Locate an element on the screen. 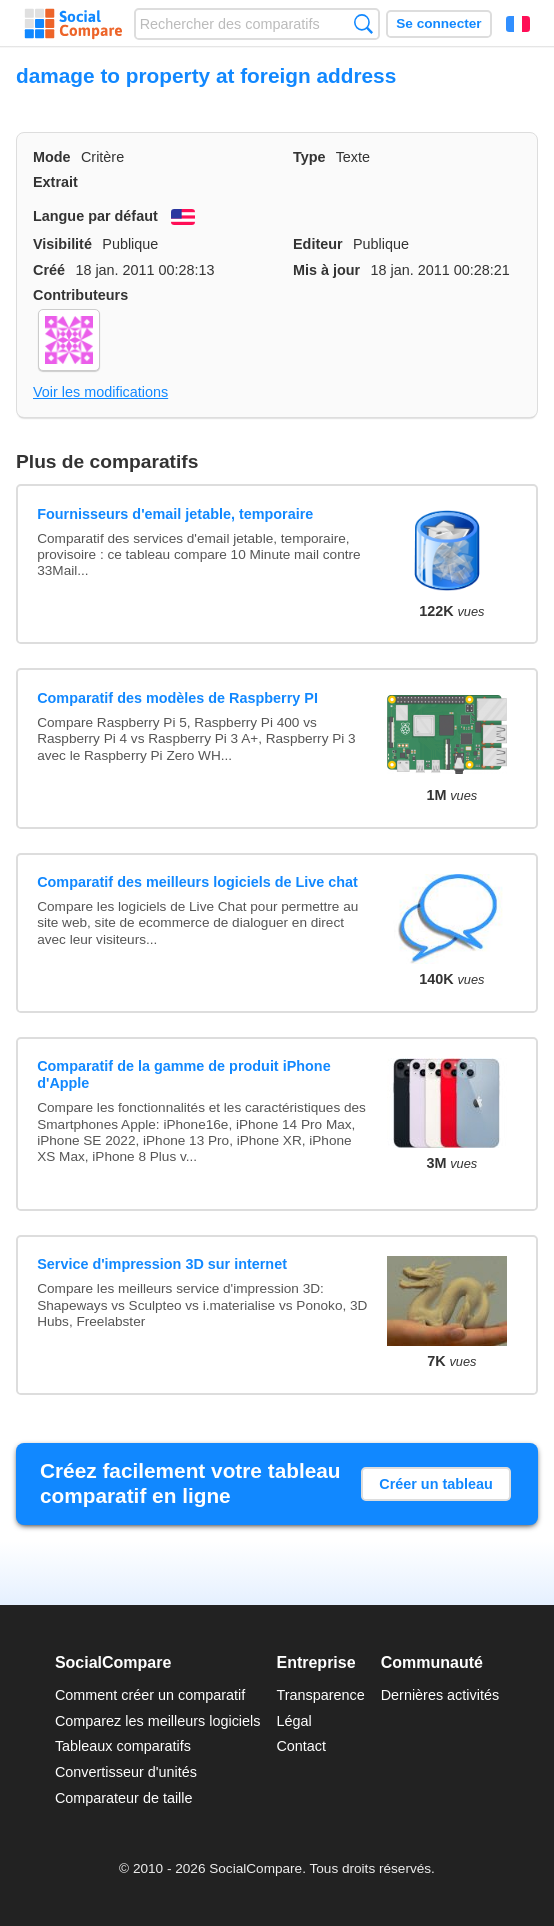  Comparateur de taille is located at coordinates (124, 1798).